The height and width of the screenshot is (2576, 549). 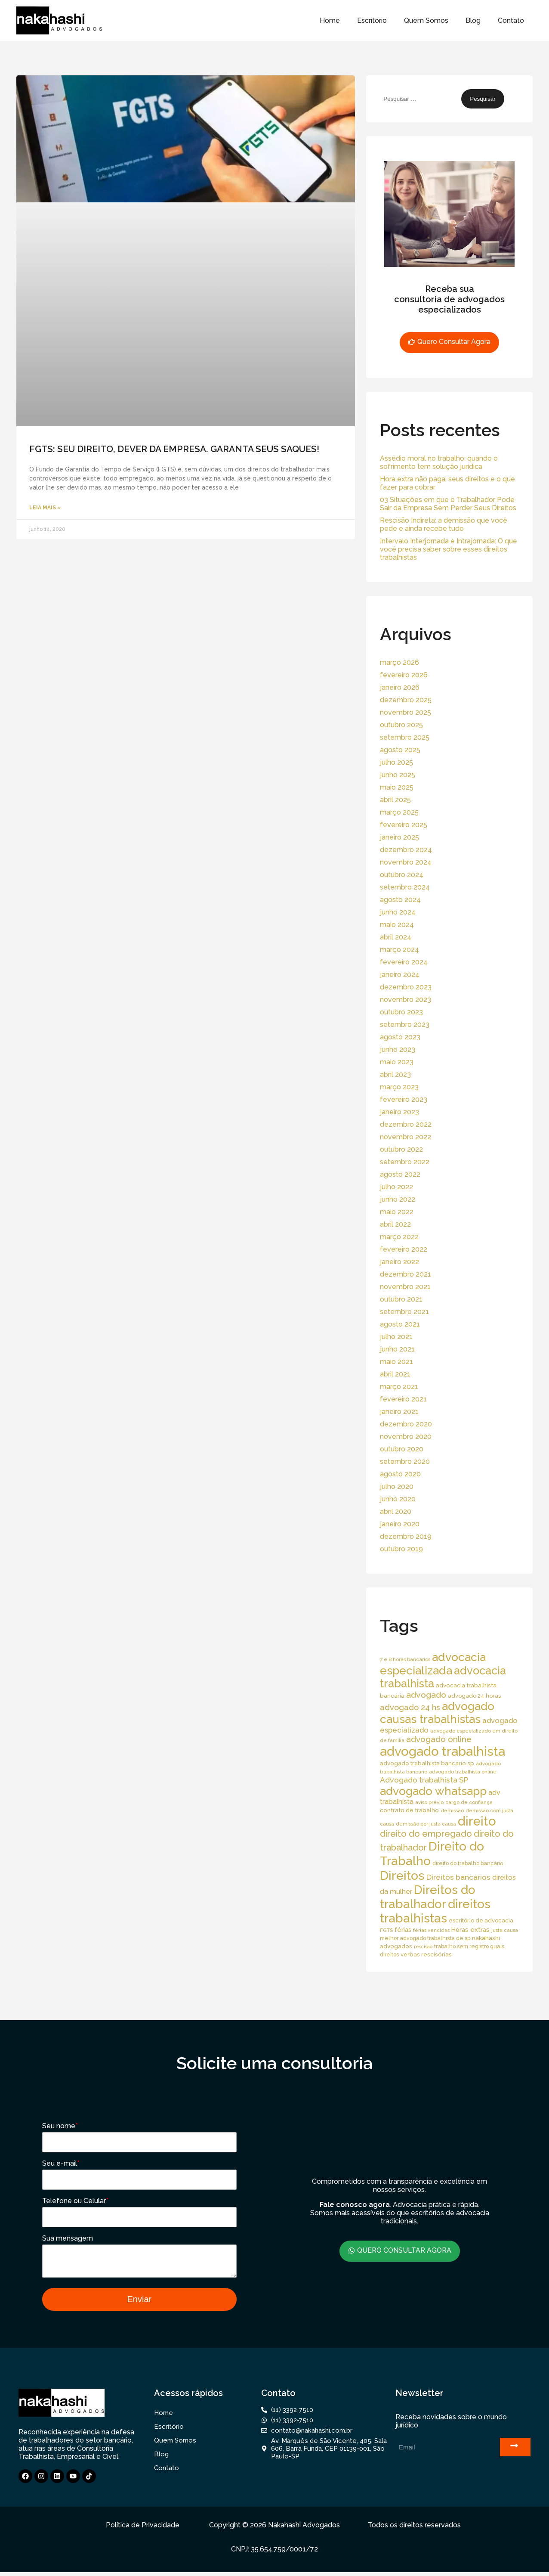 What do you see at coordinates (406, 862) in the screenshot?
I see `novembro 2024` at bounding box center [406, 862].